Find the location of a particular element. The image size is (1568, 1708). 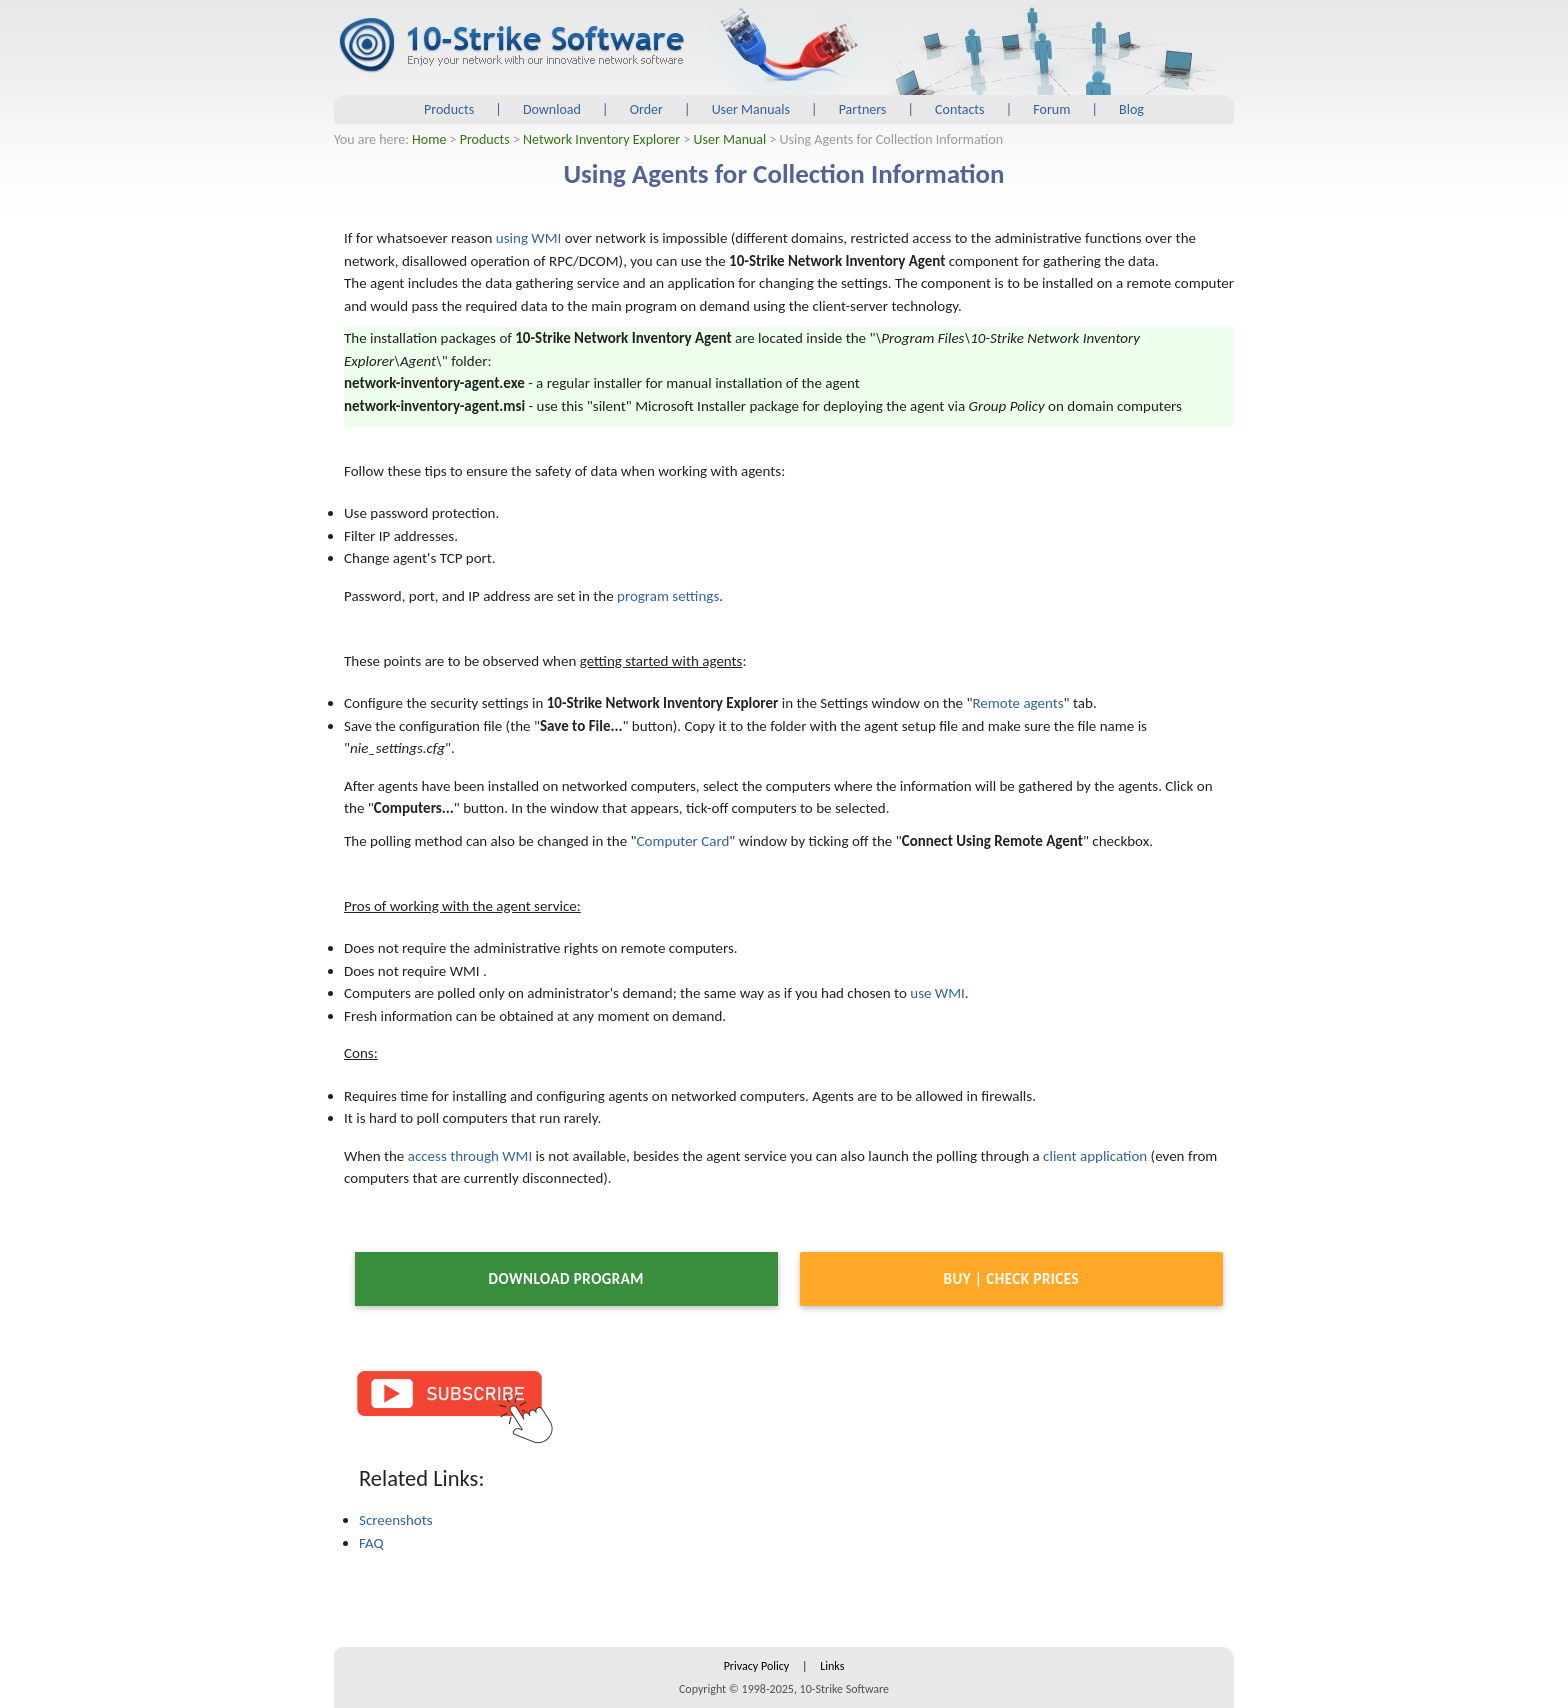

User Manual is located at coordinates (730, 139).